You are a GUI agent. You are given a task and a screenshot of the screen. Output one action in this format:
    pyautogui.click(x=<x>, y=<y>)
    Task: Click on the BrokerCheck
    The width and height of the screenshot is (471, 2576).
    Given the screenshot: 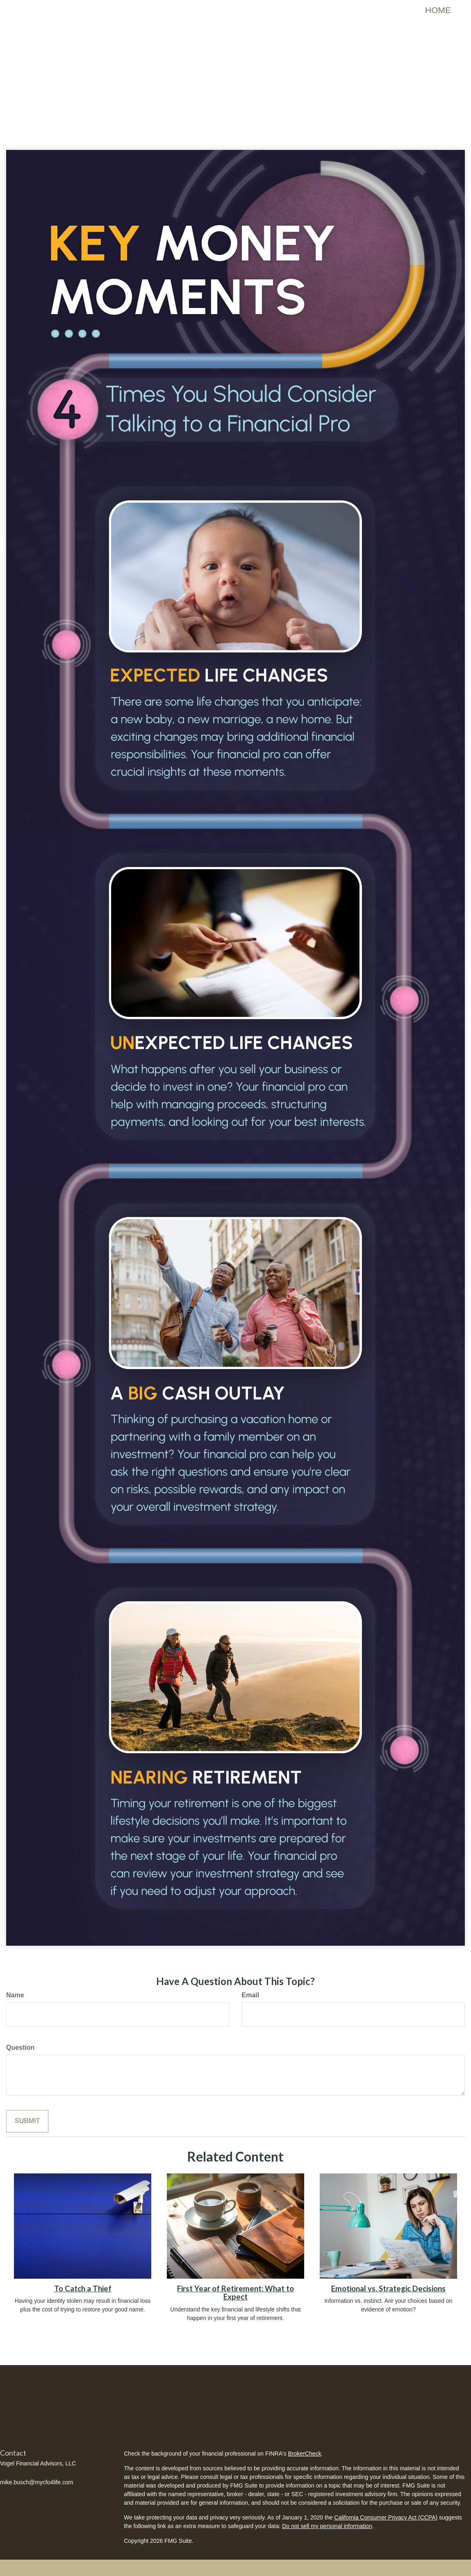 What is the action you would take?
    pyautogui.click(x=304, y=2453)
    